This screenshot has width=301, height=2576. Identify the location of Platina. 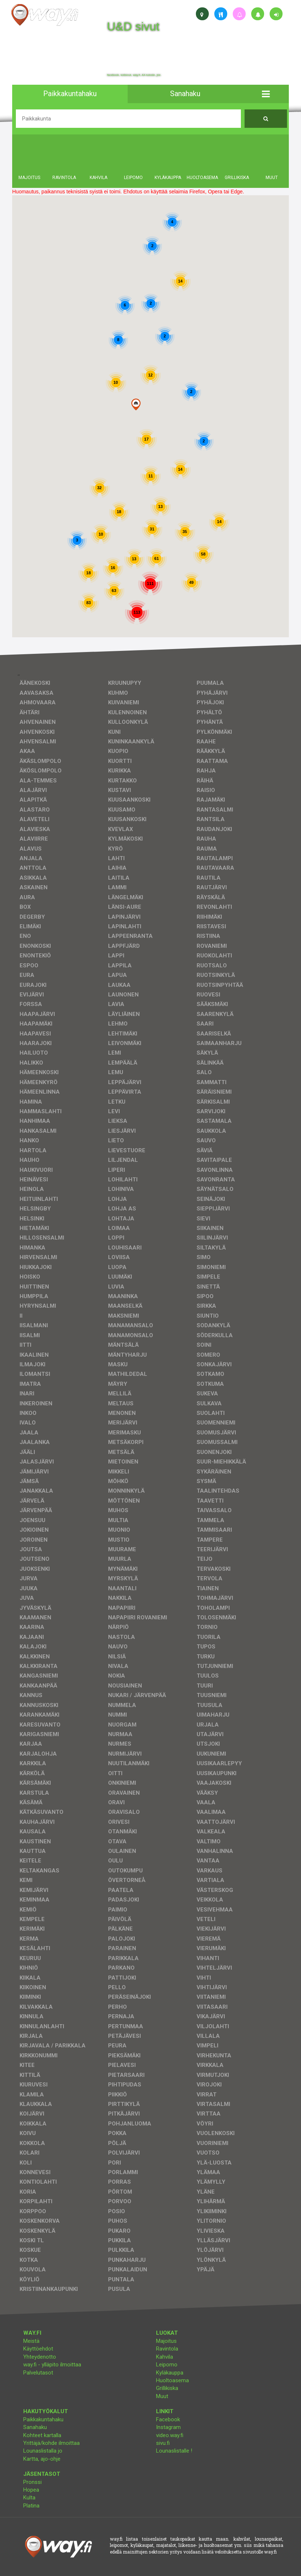
(31, 2505).